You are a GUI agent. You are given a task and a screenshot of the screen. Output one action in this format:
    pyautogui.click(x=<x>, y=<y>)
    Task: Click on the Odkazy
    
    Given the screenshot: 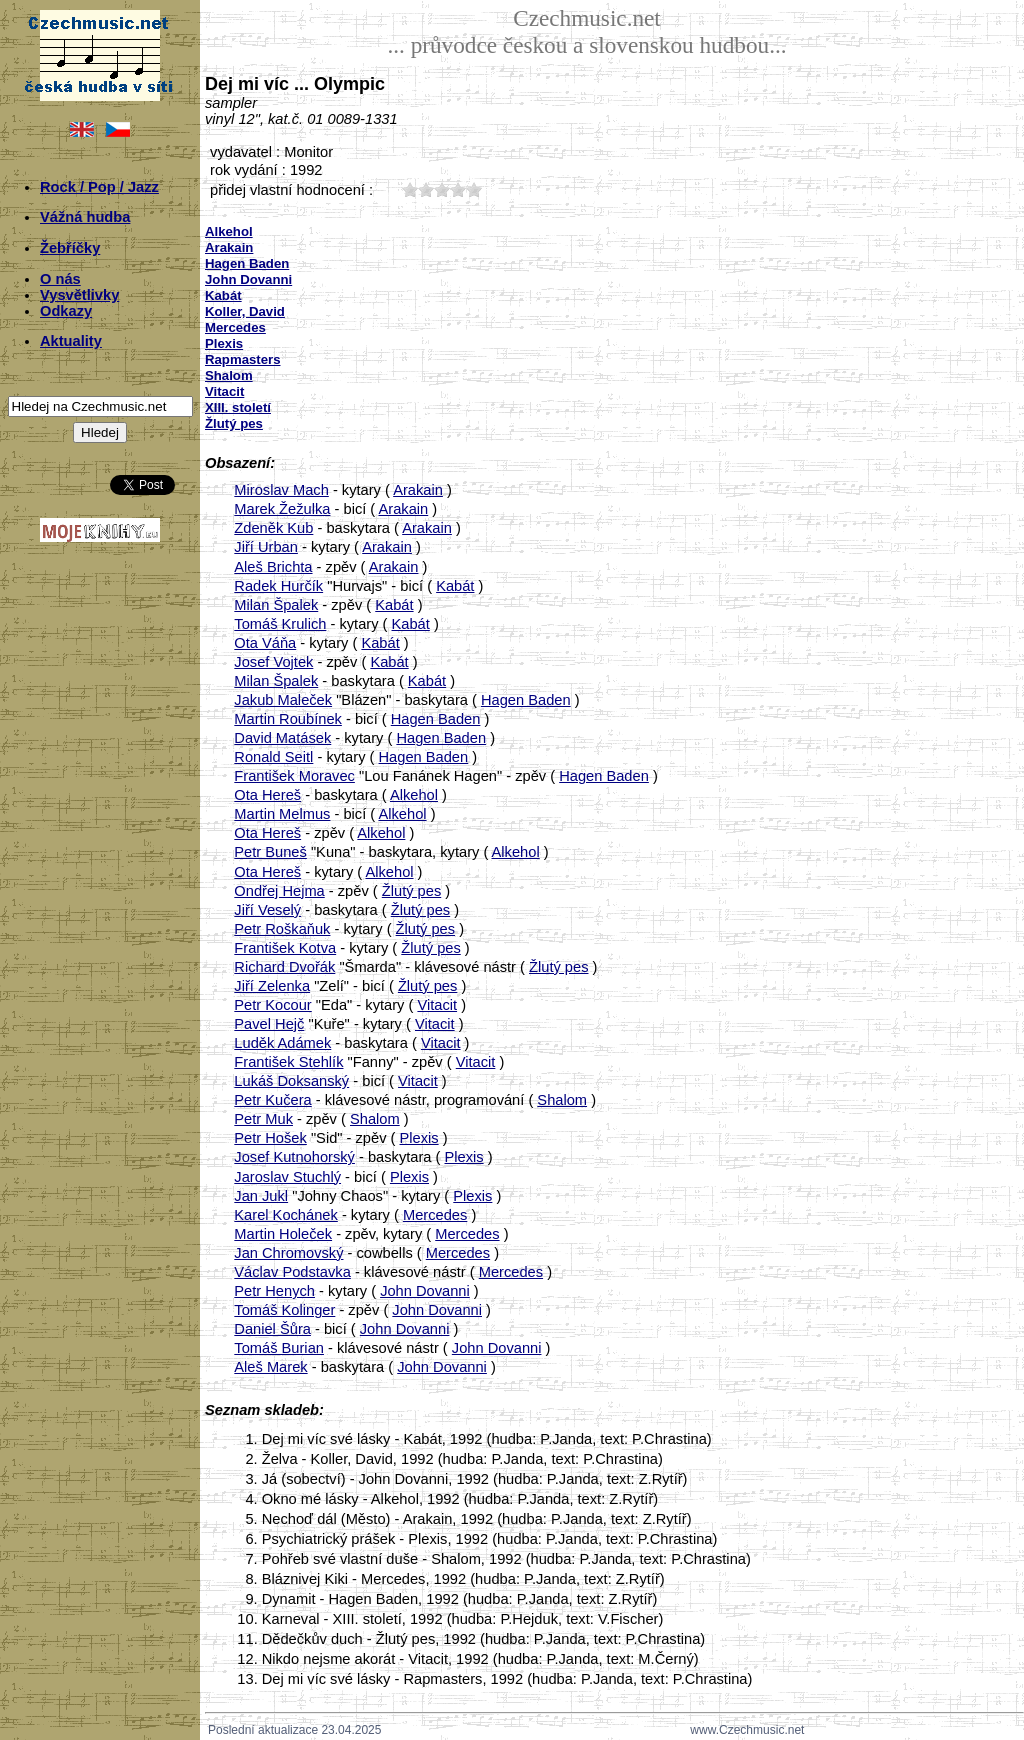 What is the action you would take?
    pyautogui.click(x=66, y=311)
    